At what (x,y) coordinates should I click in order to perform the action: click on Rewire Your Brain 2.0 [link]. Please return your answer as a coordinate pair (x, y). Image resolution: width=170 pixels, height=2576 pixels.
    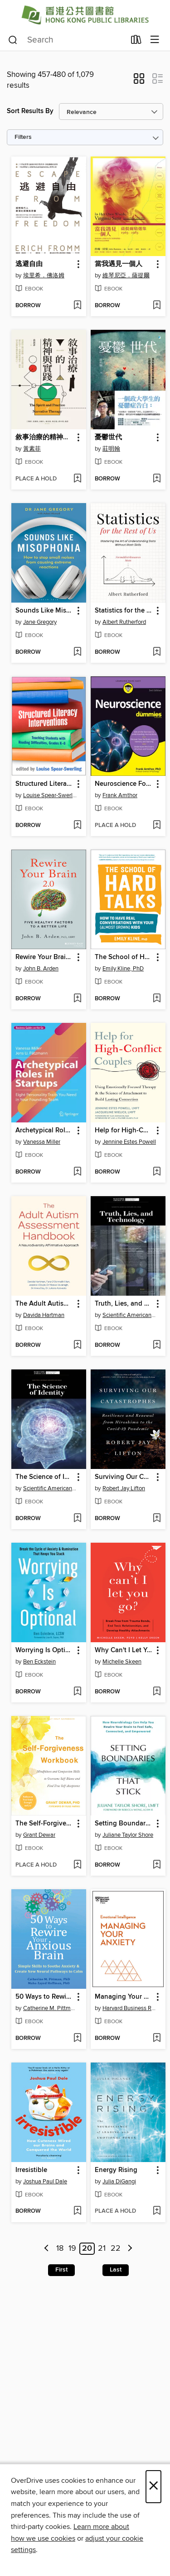
    Looking at the image, I should click on (44, 957).